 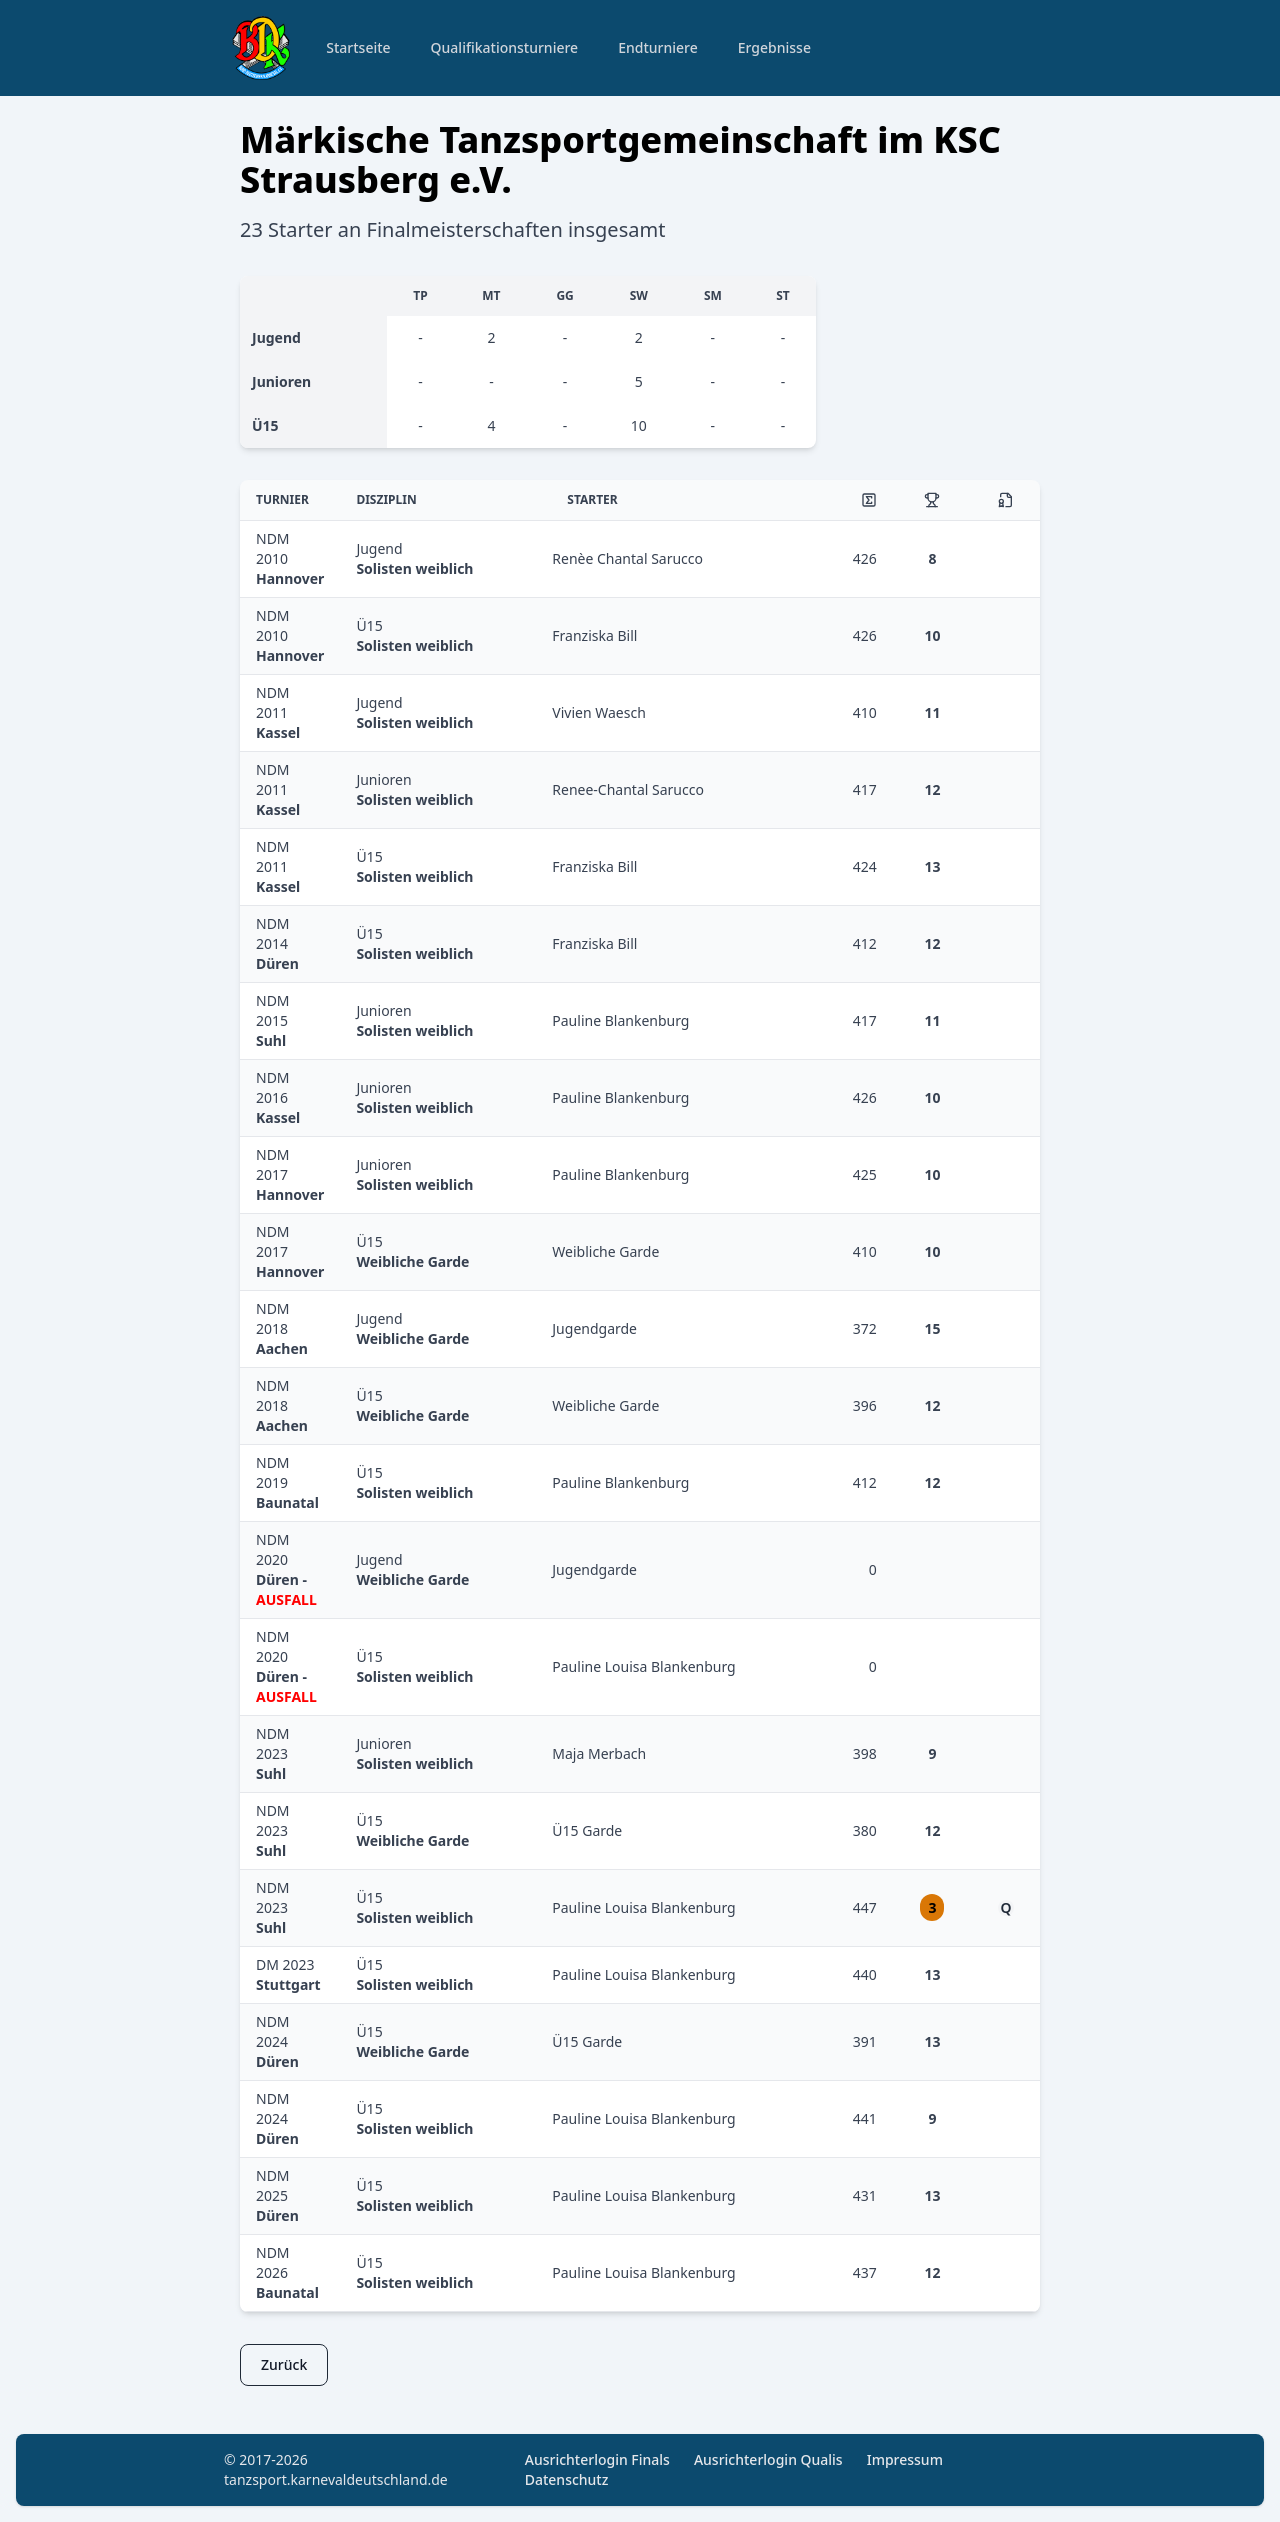 What do you see at coordinates (905, 2459) in the screenshot?
I see `Impressum` at bounding box center [905, 2459].